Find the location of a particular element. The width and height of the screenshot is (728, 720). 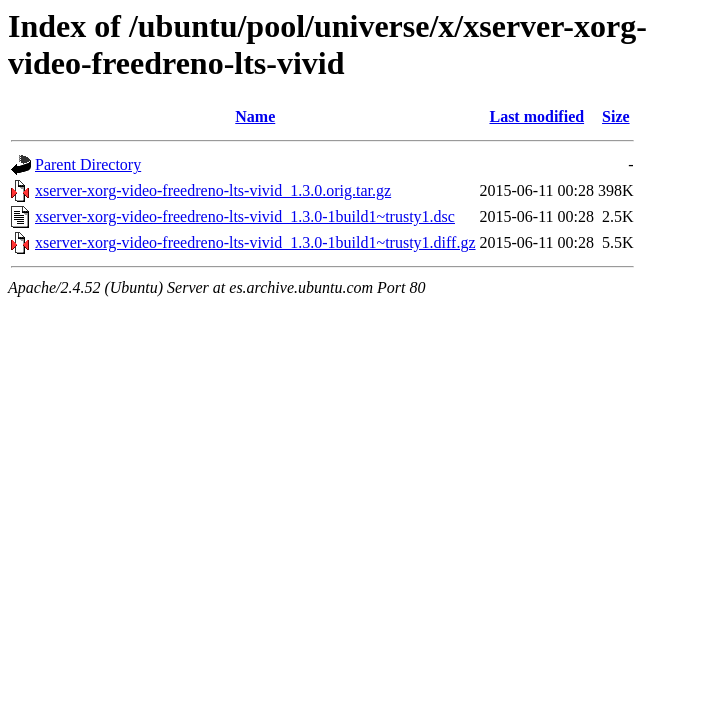

xserver-xorg-video-freedreno-lts-vivid_1.3.0-1build1~trusty1.dsc is located at coordinates (245, 216).